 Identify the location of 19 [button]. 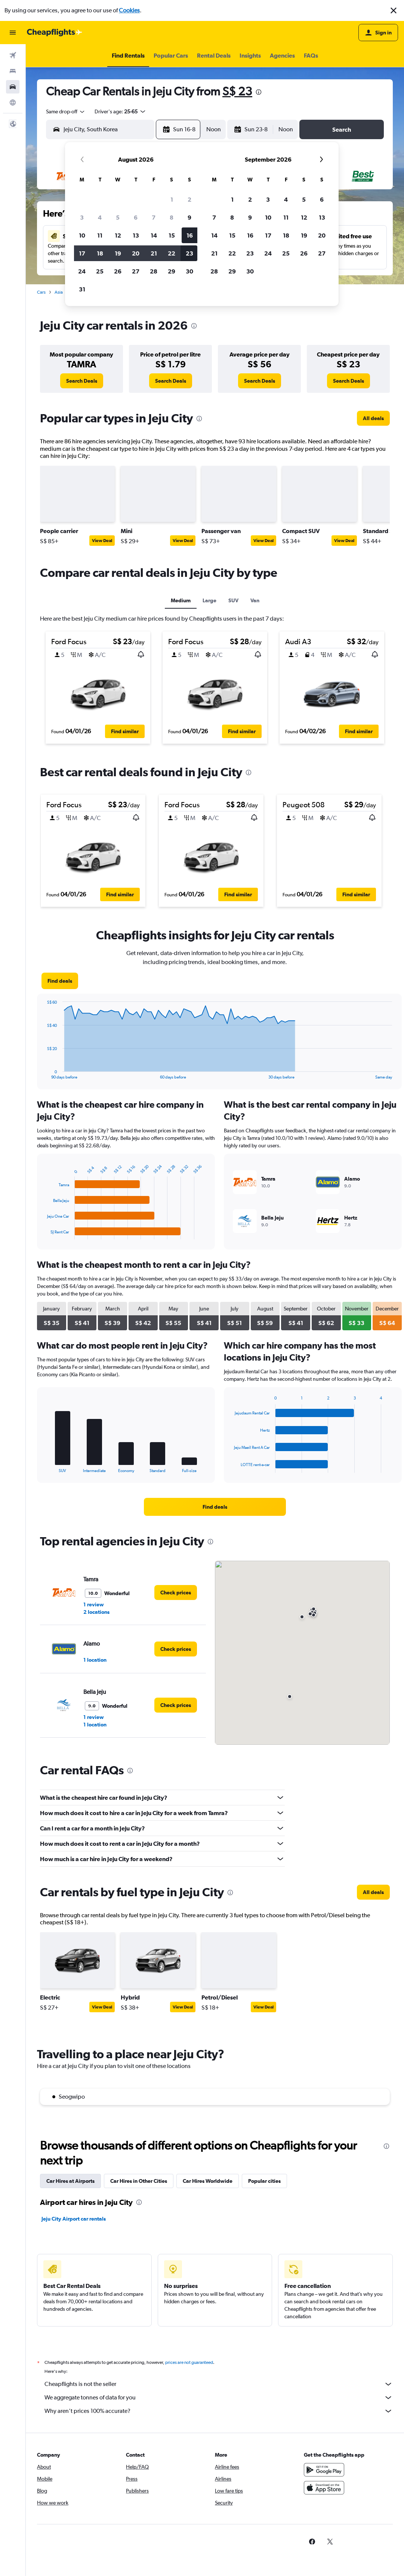
(118, 253).